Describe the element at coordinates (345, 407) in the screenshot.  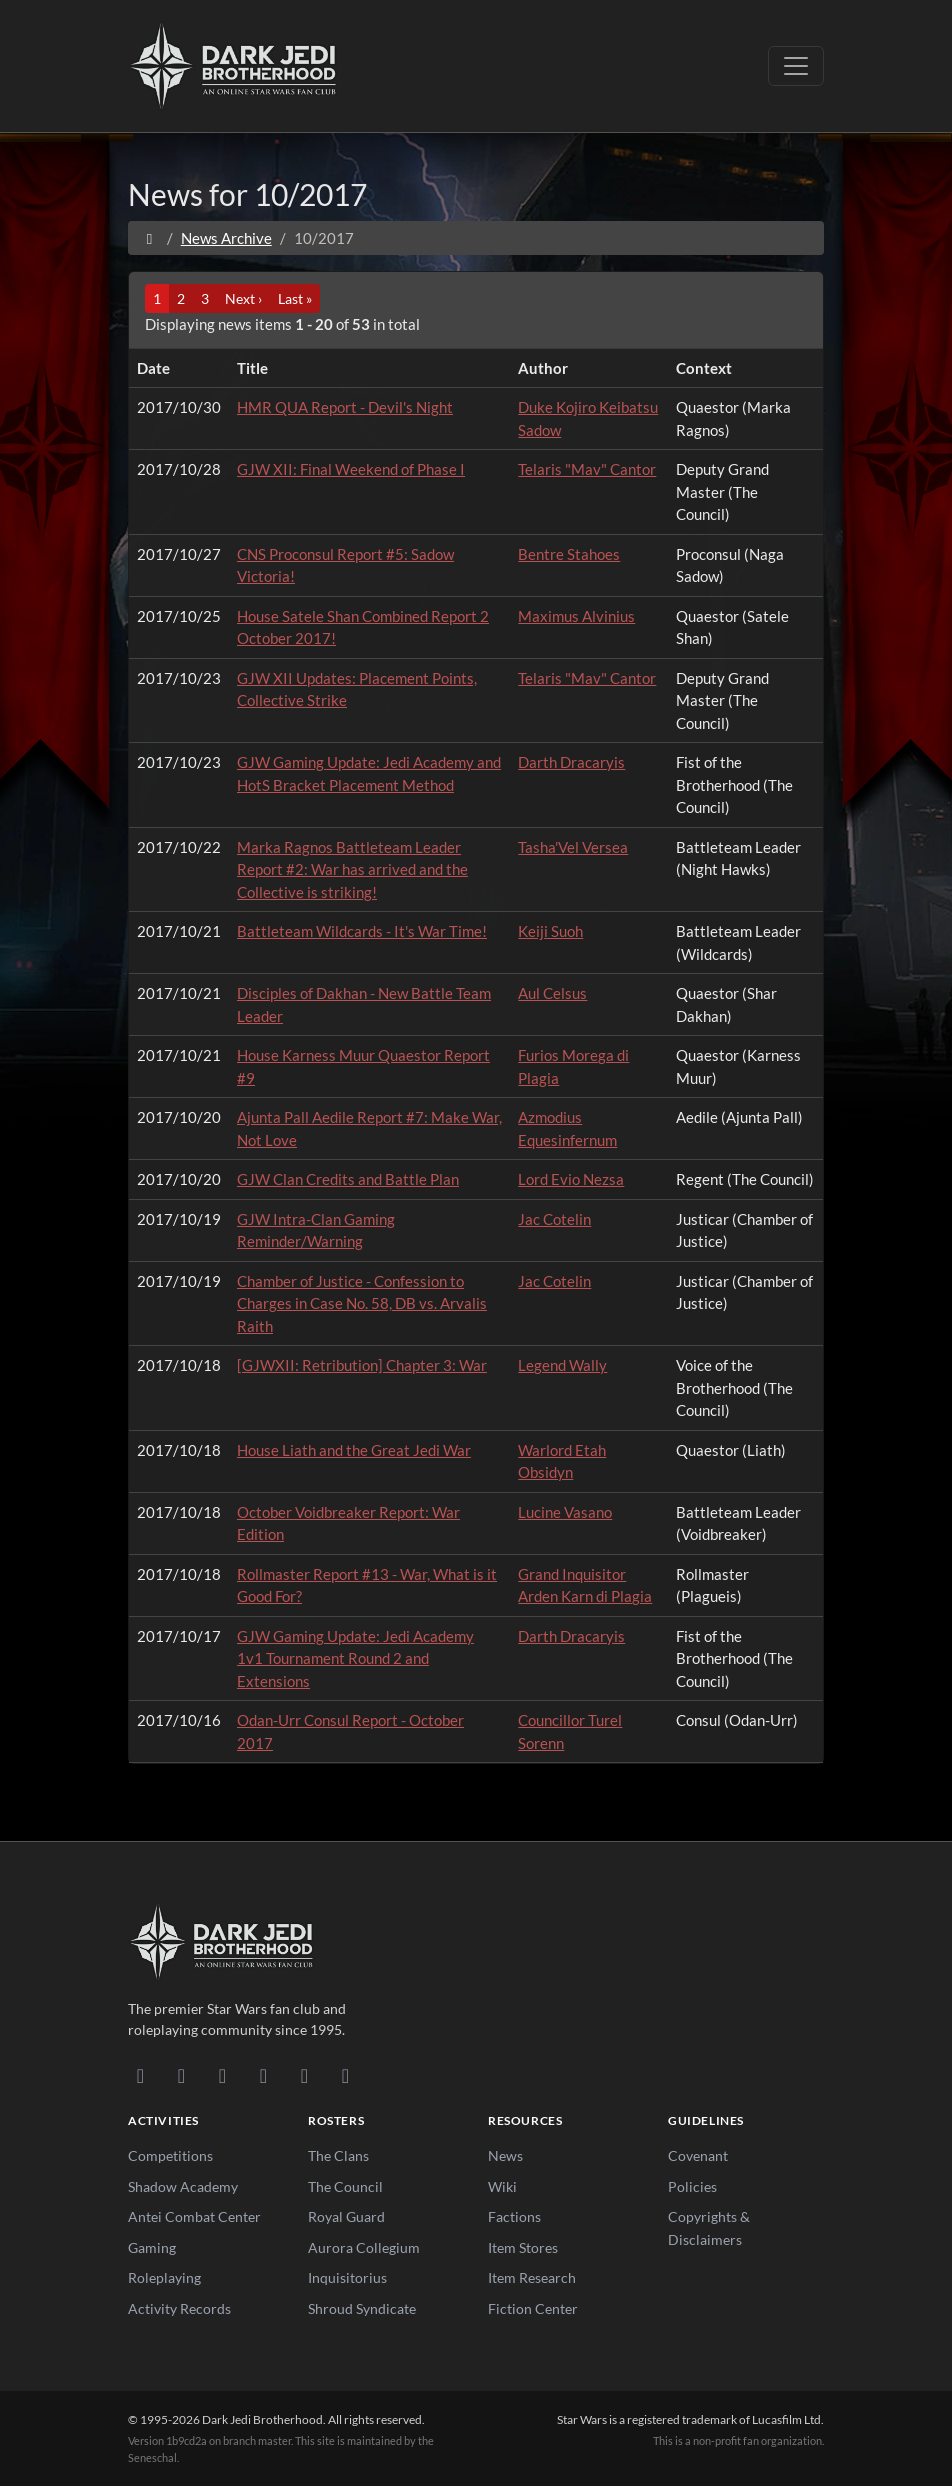
I see `HMR QUA Report - Devil's Night` at that location.